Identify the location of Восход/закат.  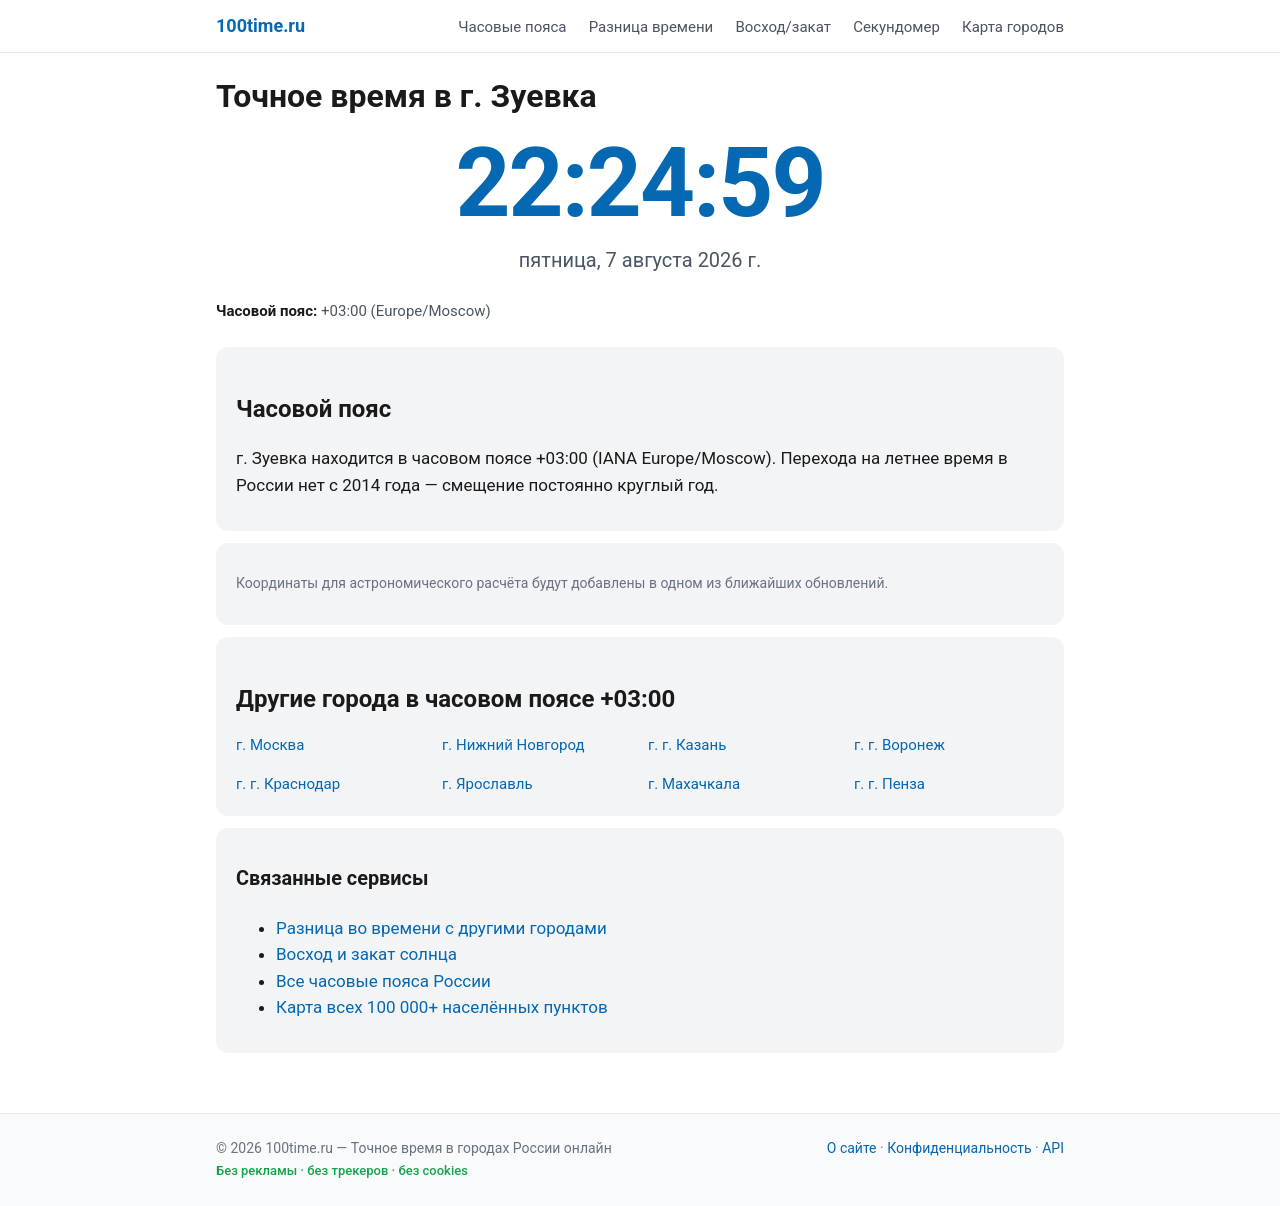
(782, 27).